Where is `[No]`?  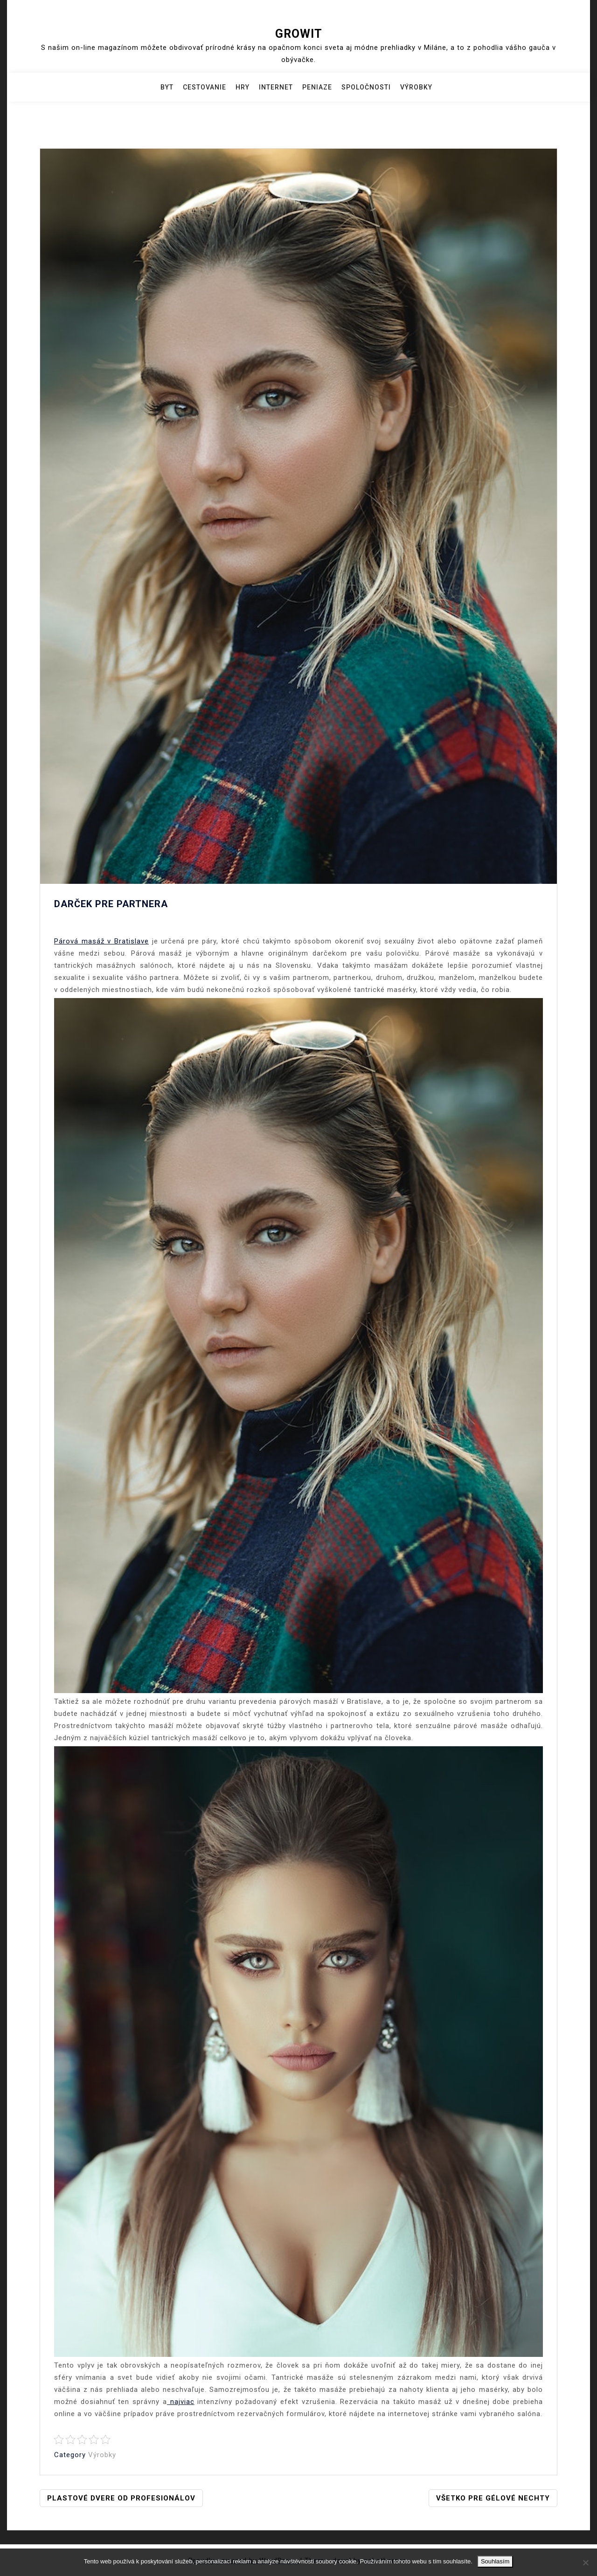 [No] is located at coordinates (585, 2562).